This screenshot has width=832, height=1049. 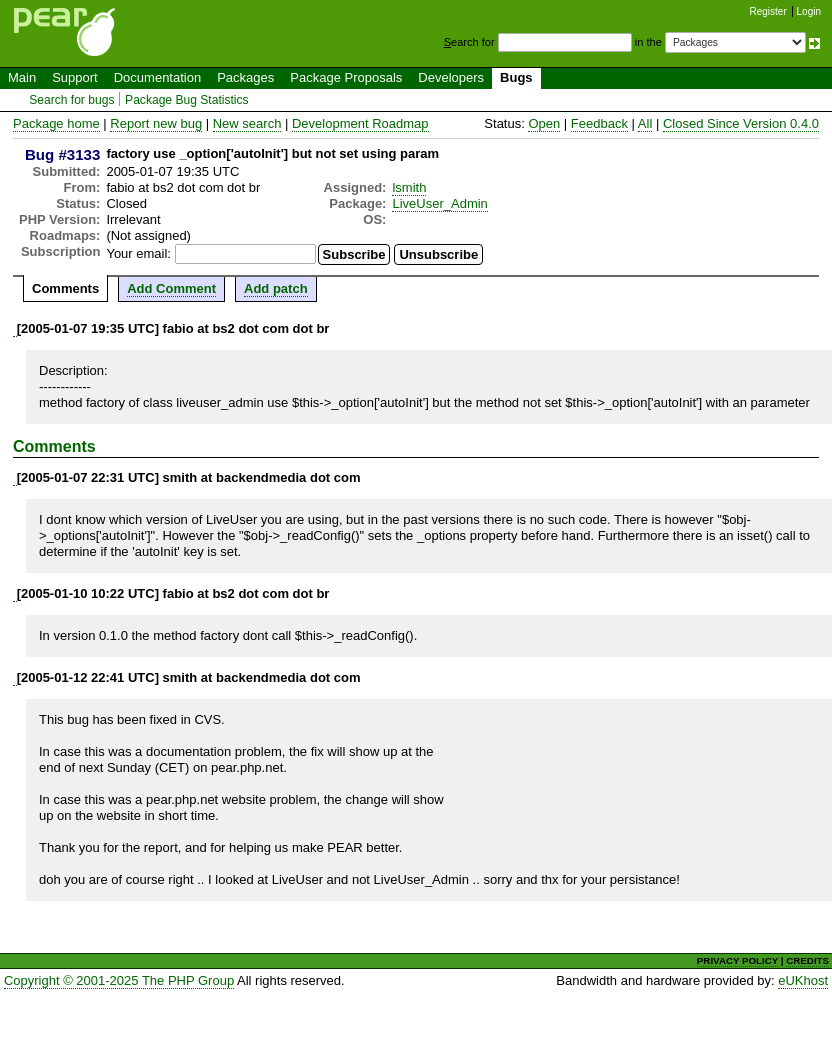 I want to click on Add Comment, so click(x=171, y=288).